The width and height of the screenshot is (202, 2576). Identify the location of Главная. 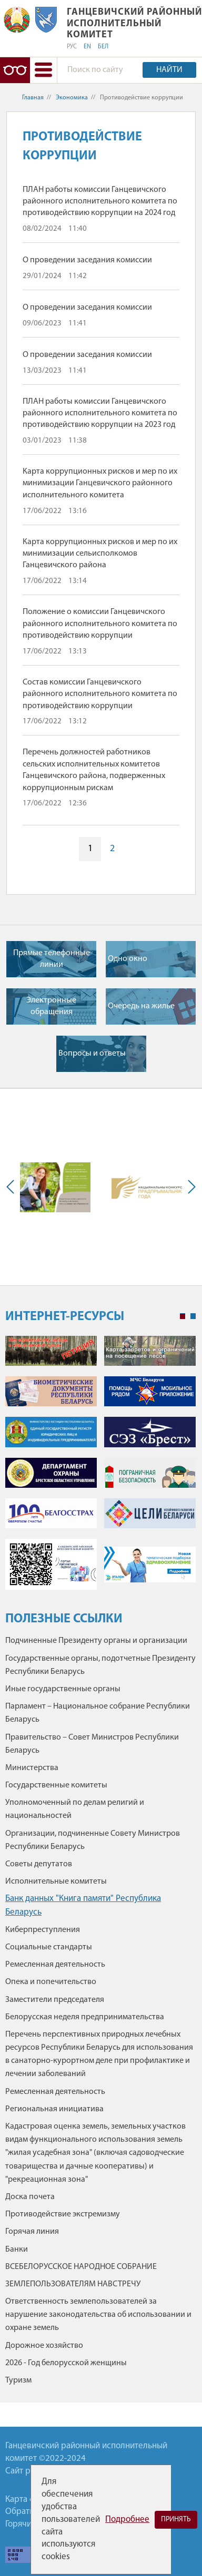
(33, 98).